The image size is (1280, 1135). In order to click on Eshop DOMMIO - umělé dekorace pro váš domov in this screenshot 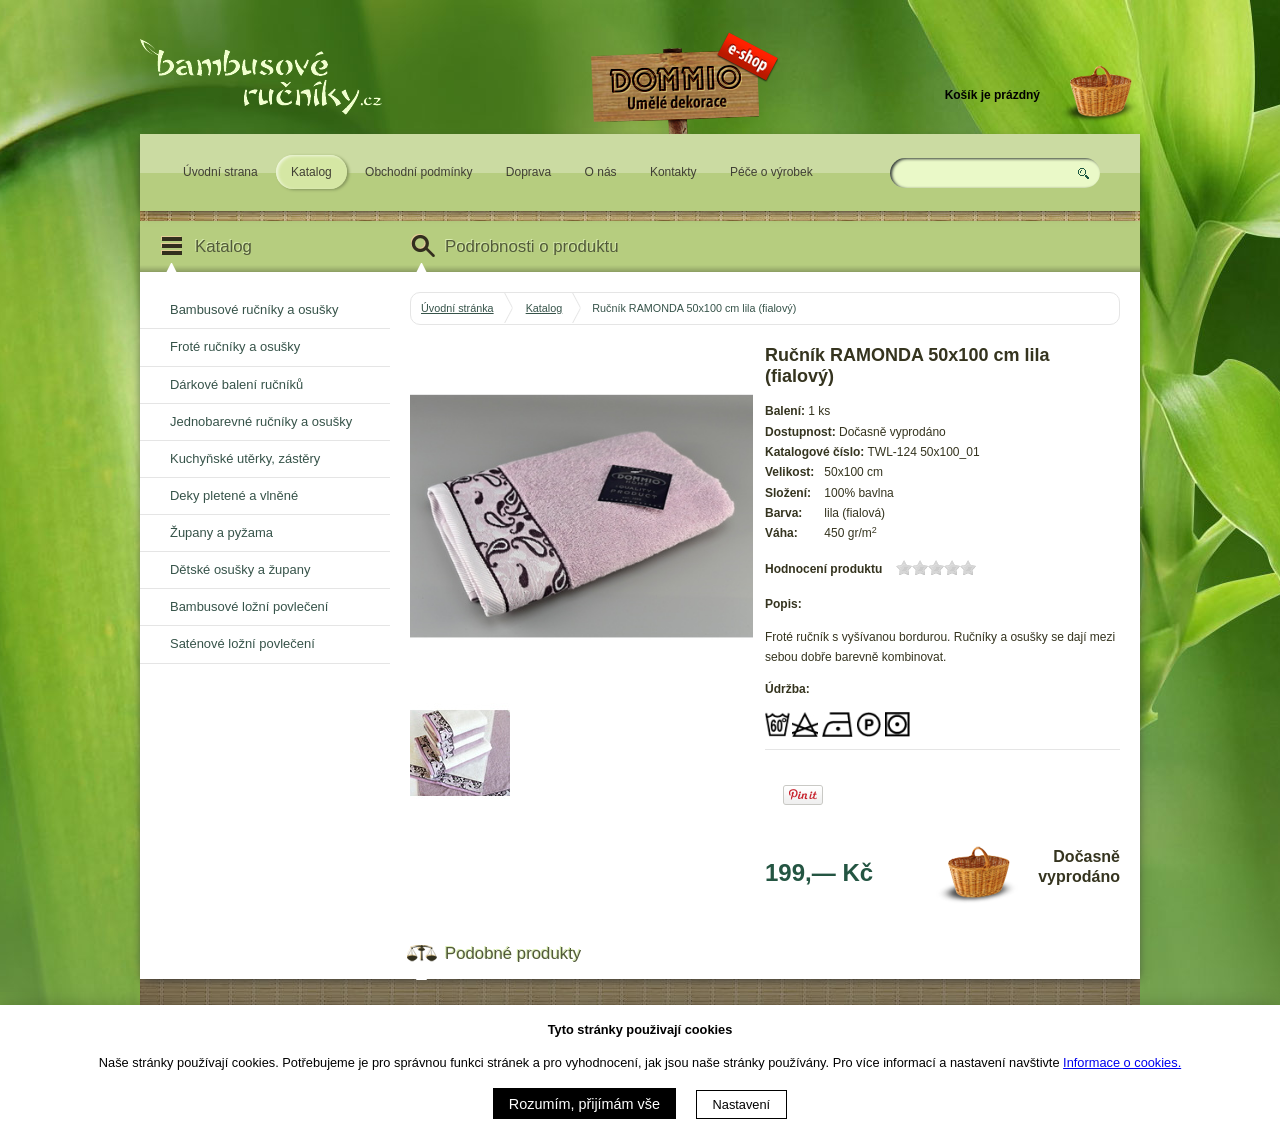, I will do `click(682, 147)`.